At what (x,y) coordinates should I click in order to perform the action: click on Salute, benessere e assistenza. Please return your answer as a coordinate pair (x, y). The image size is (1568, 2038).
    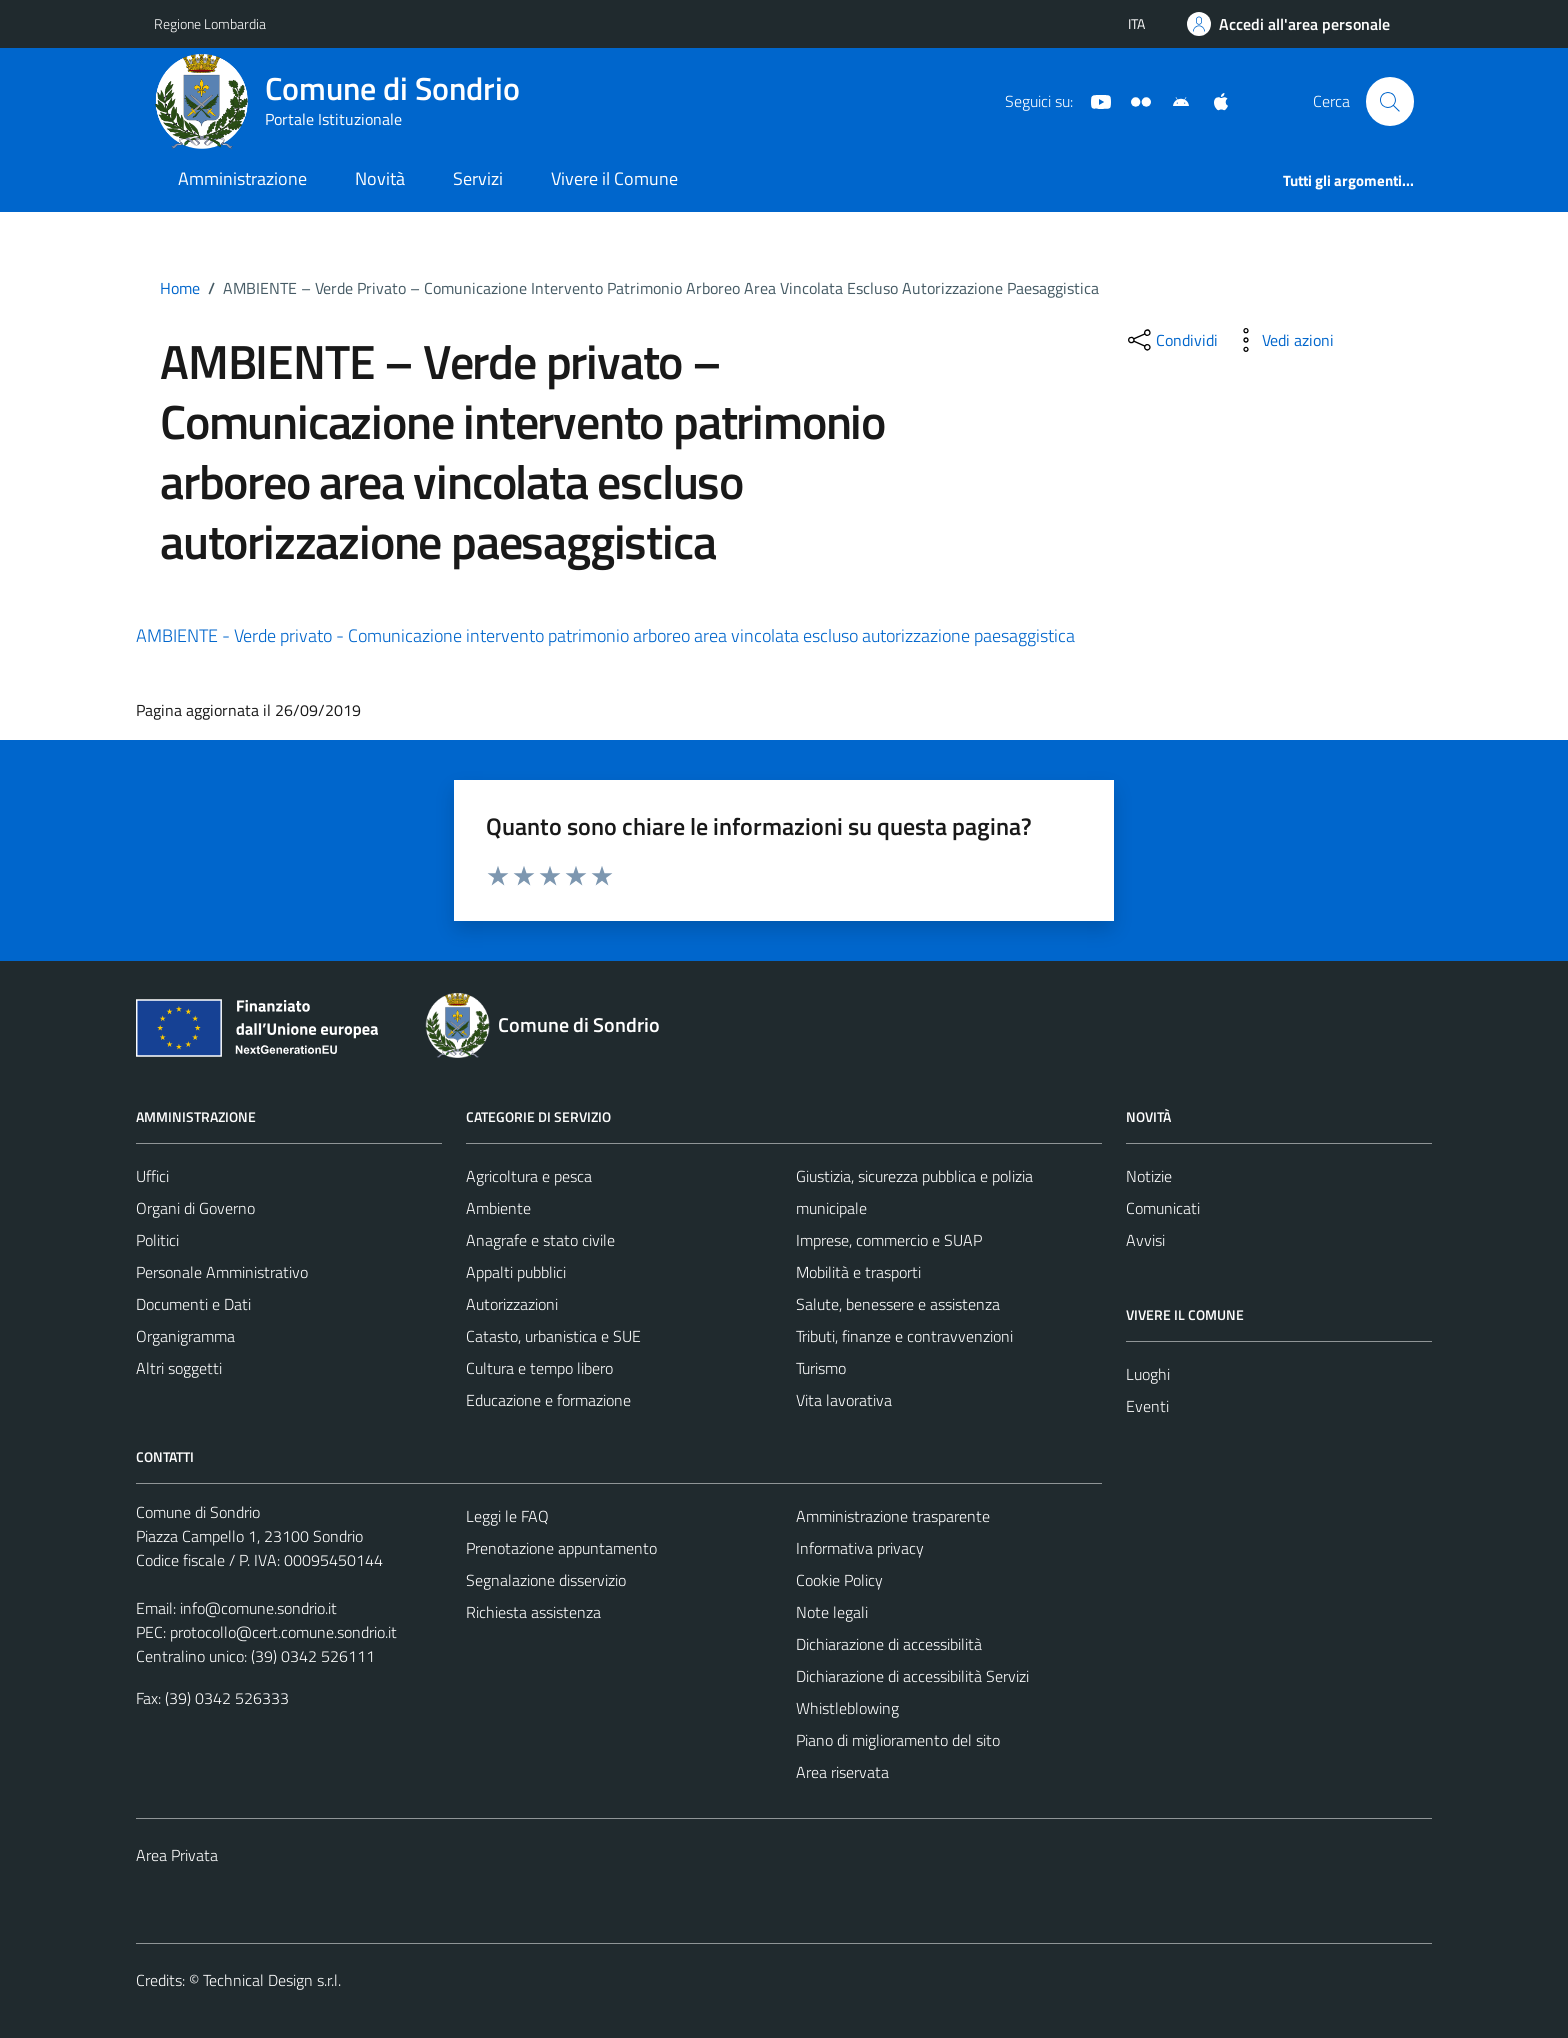
    Looking at the image, I should click on (898, 1304).